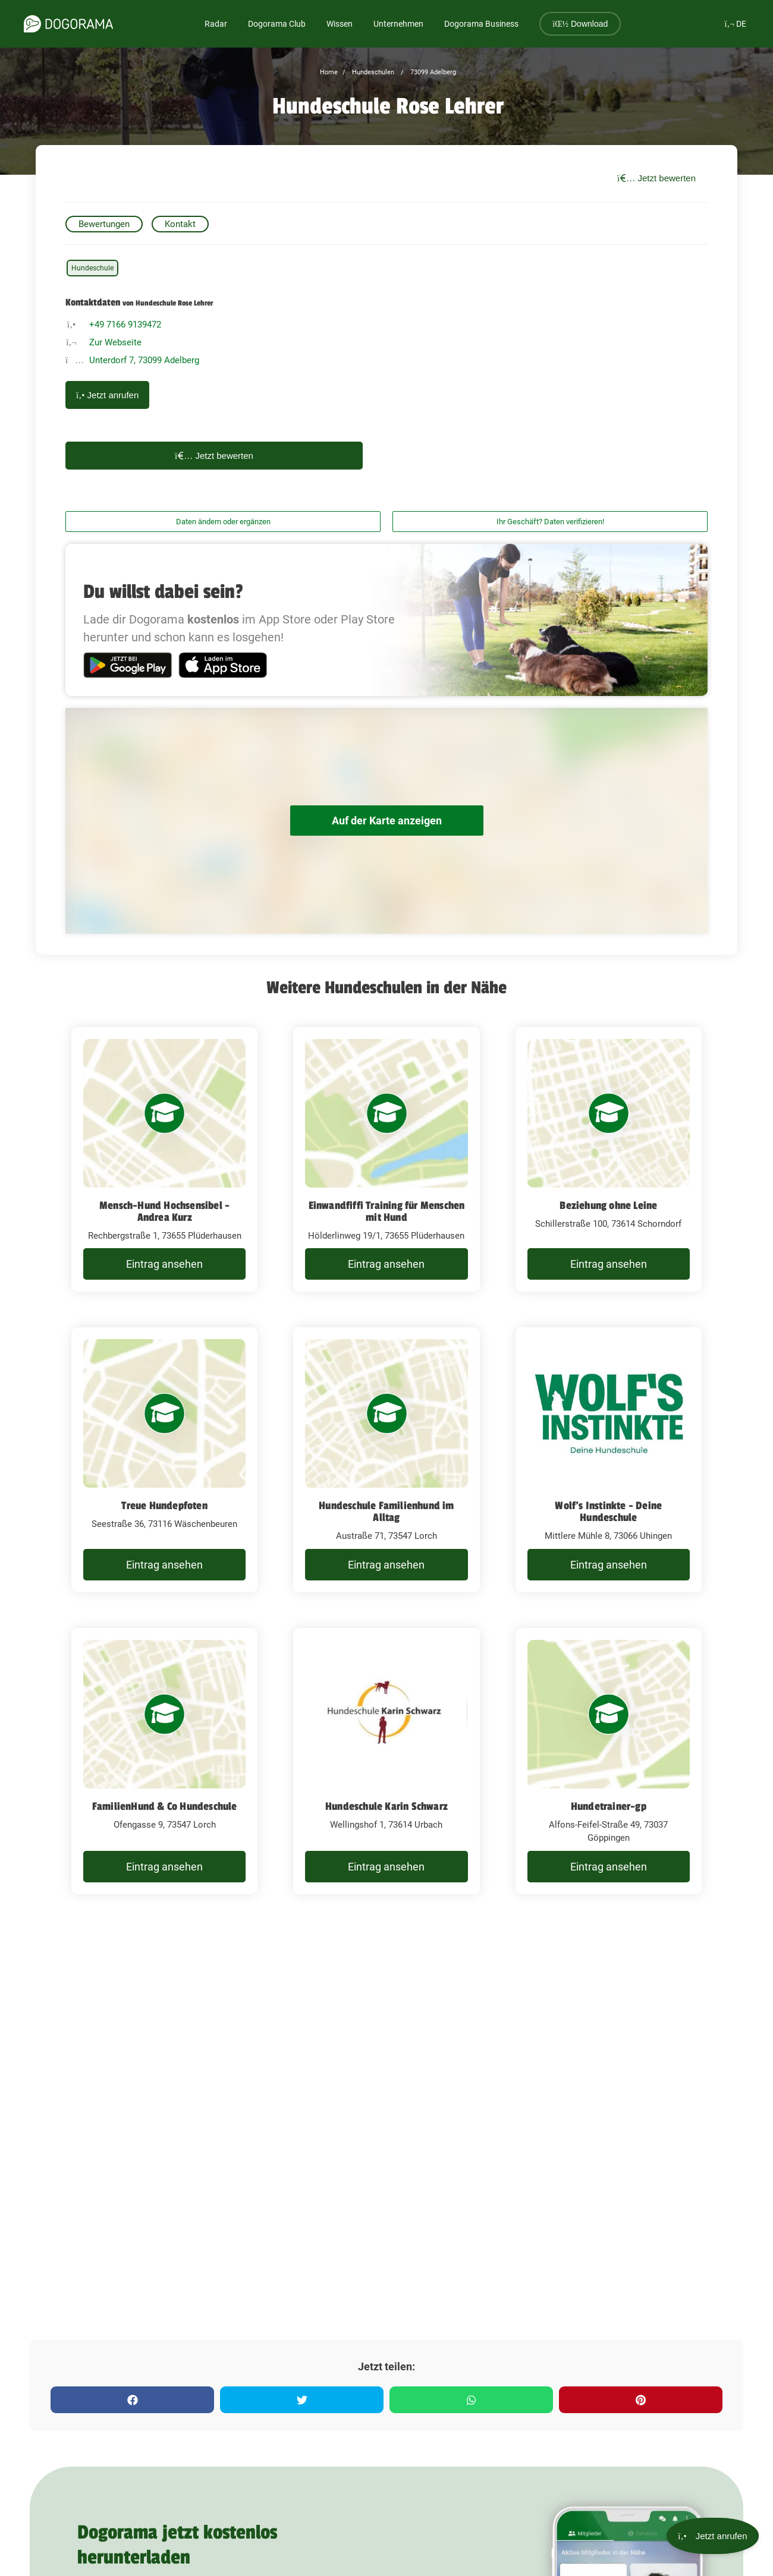 Image resolution: width=773 pixels, height=2576 pixels. What do you see at coordinates (608, 1511) in the screenshot?
I see `Wolf's Instinkte - Deine Hundeschule` at bounding box center [608, 1511].